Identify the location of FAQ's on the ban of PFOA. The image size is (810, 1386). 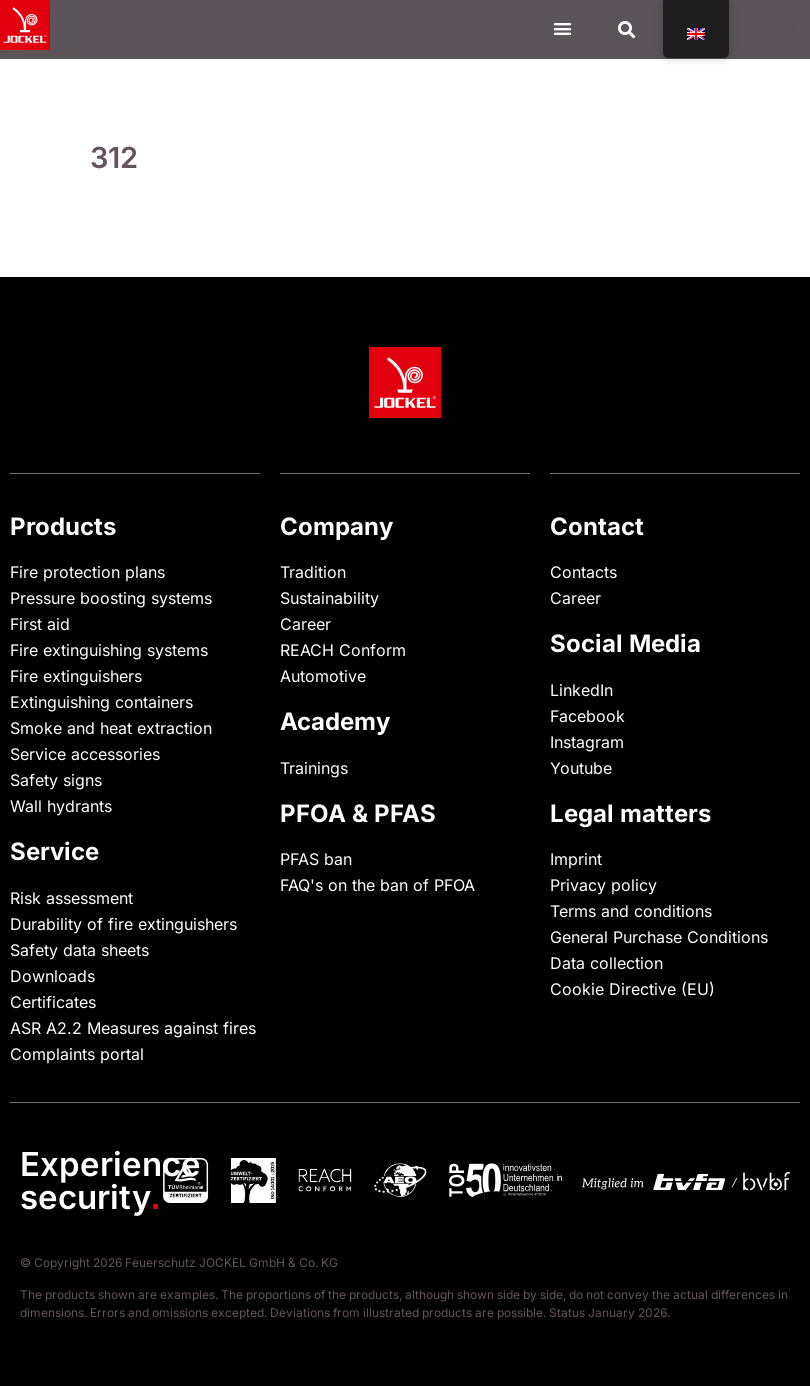
(377, 885).